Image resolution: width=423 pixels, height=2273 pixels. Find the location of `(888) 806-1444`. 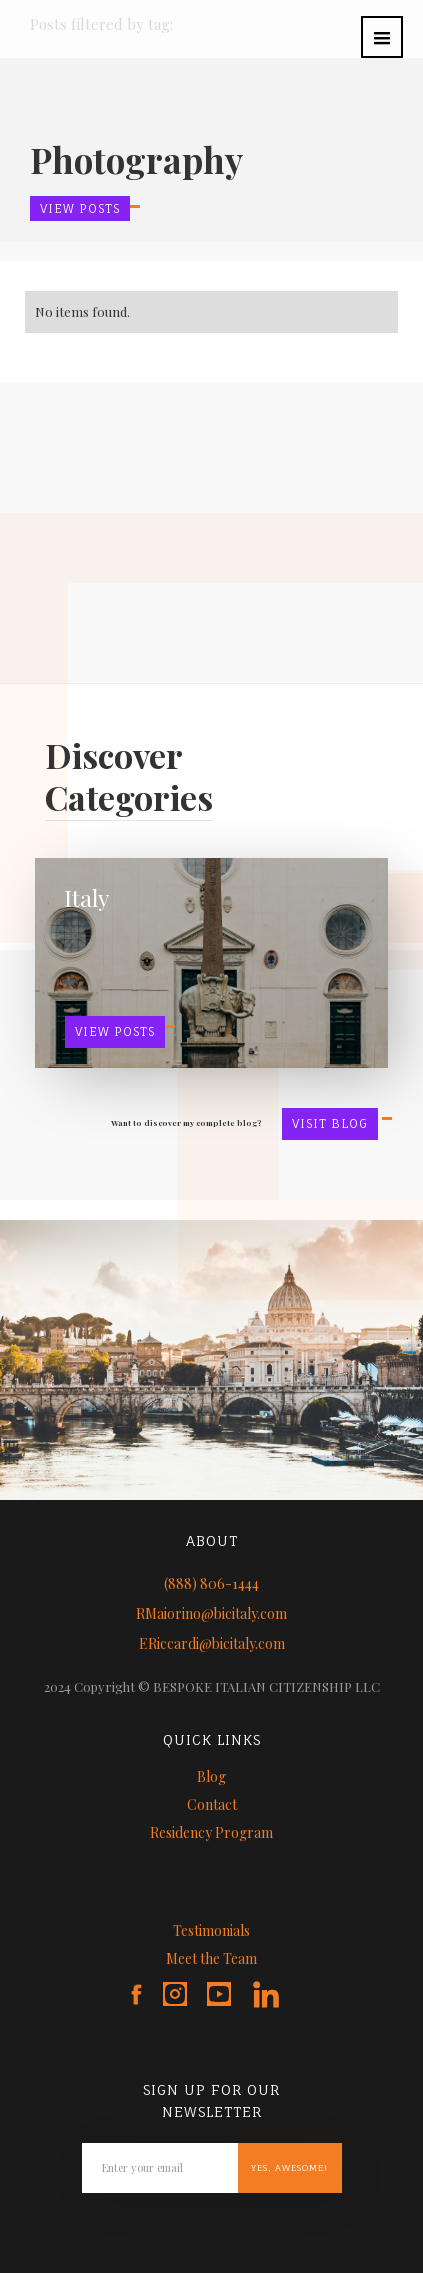

(888) 806-1444 is located at coordinates (211, 1583).